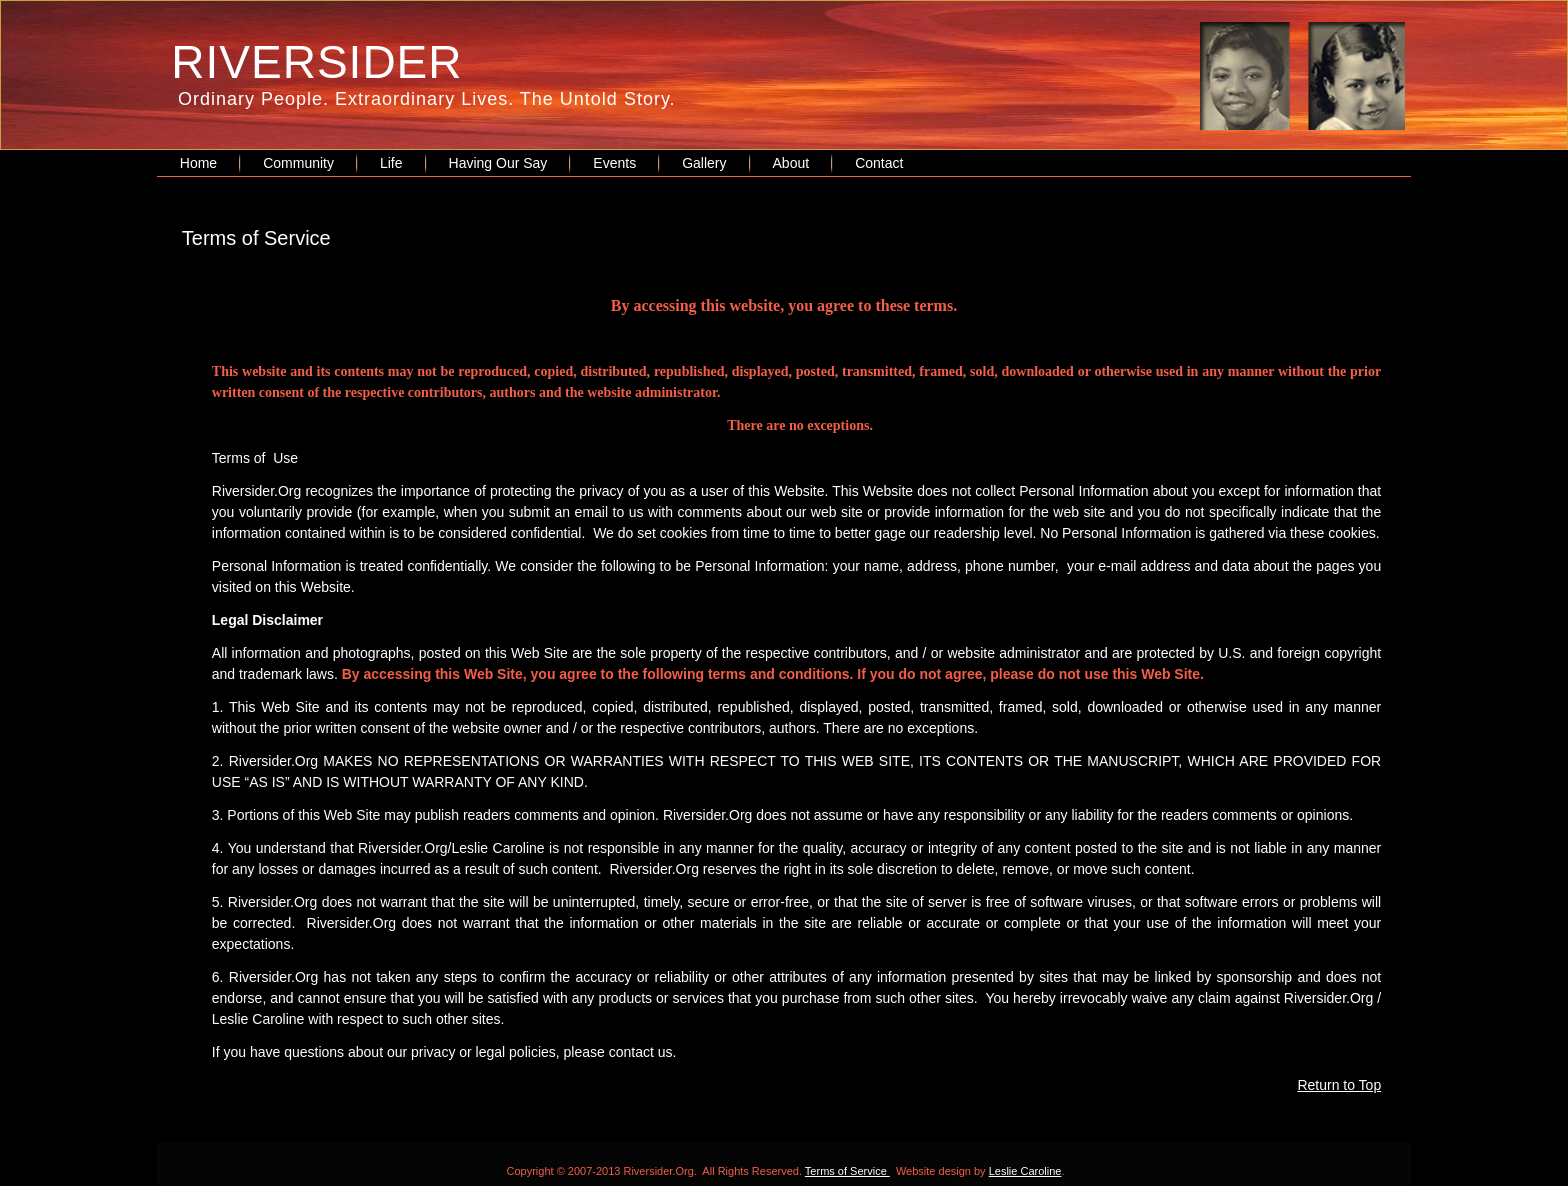 The image size is (1568, 1186). I want to click on Events, so click(614, 163).